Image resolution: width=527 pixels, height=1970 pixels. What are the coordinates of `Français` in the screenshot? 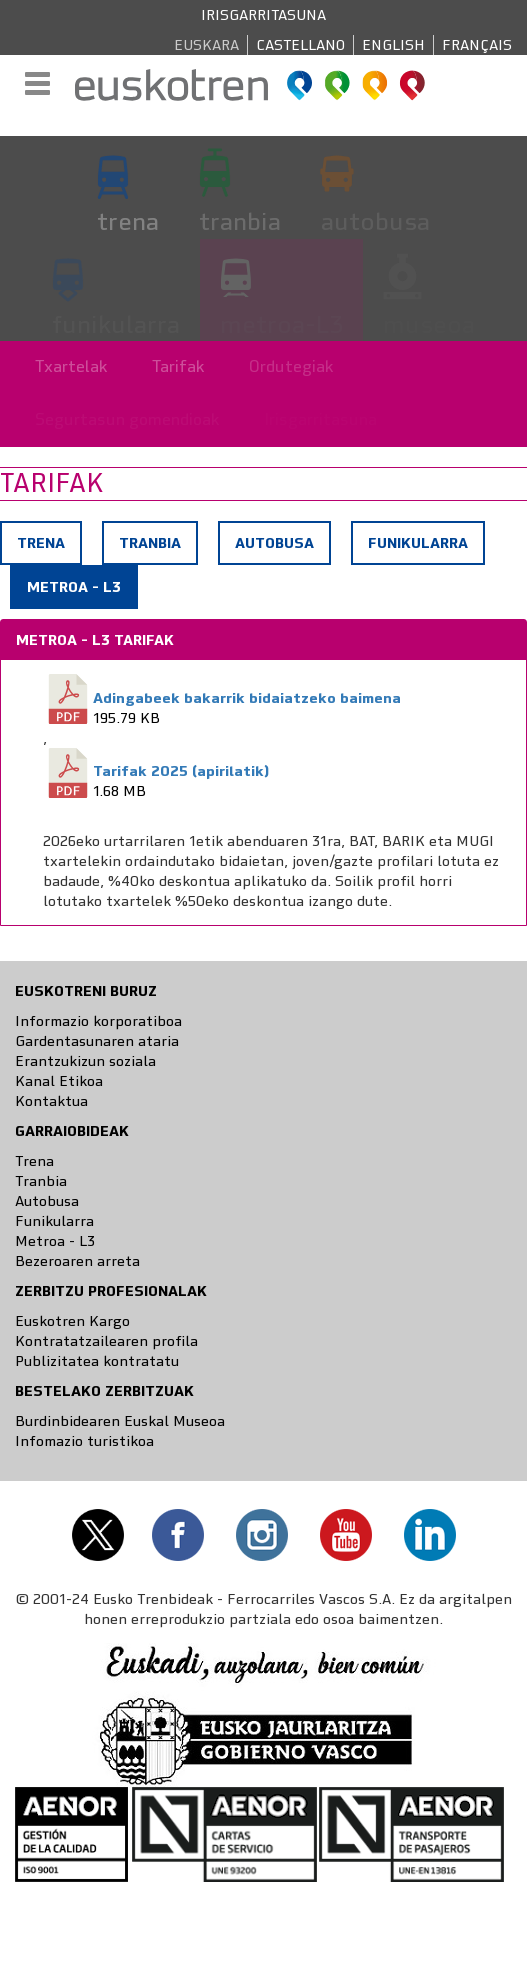 It's located at (477, 45).